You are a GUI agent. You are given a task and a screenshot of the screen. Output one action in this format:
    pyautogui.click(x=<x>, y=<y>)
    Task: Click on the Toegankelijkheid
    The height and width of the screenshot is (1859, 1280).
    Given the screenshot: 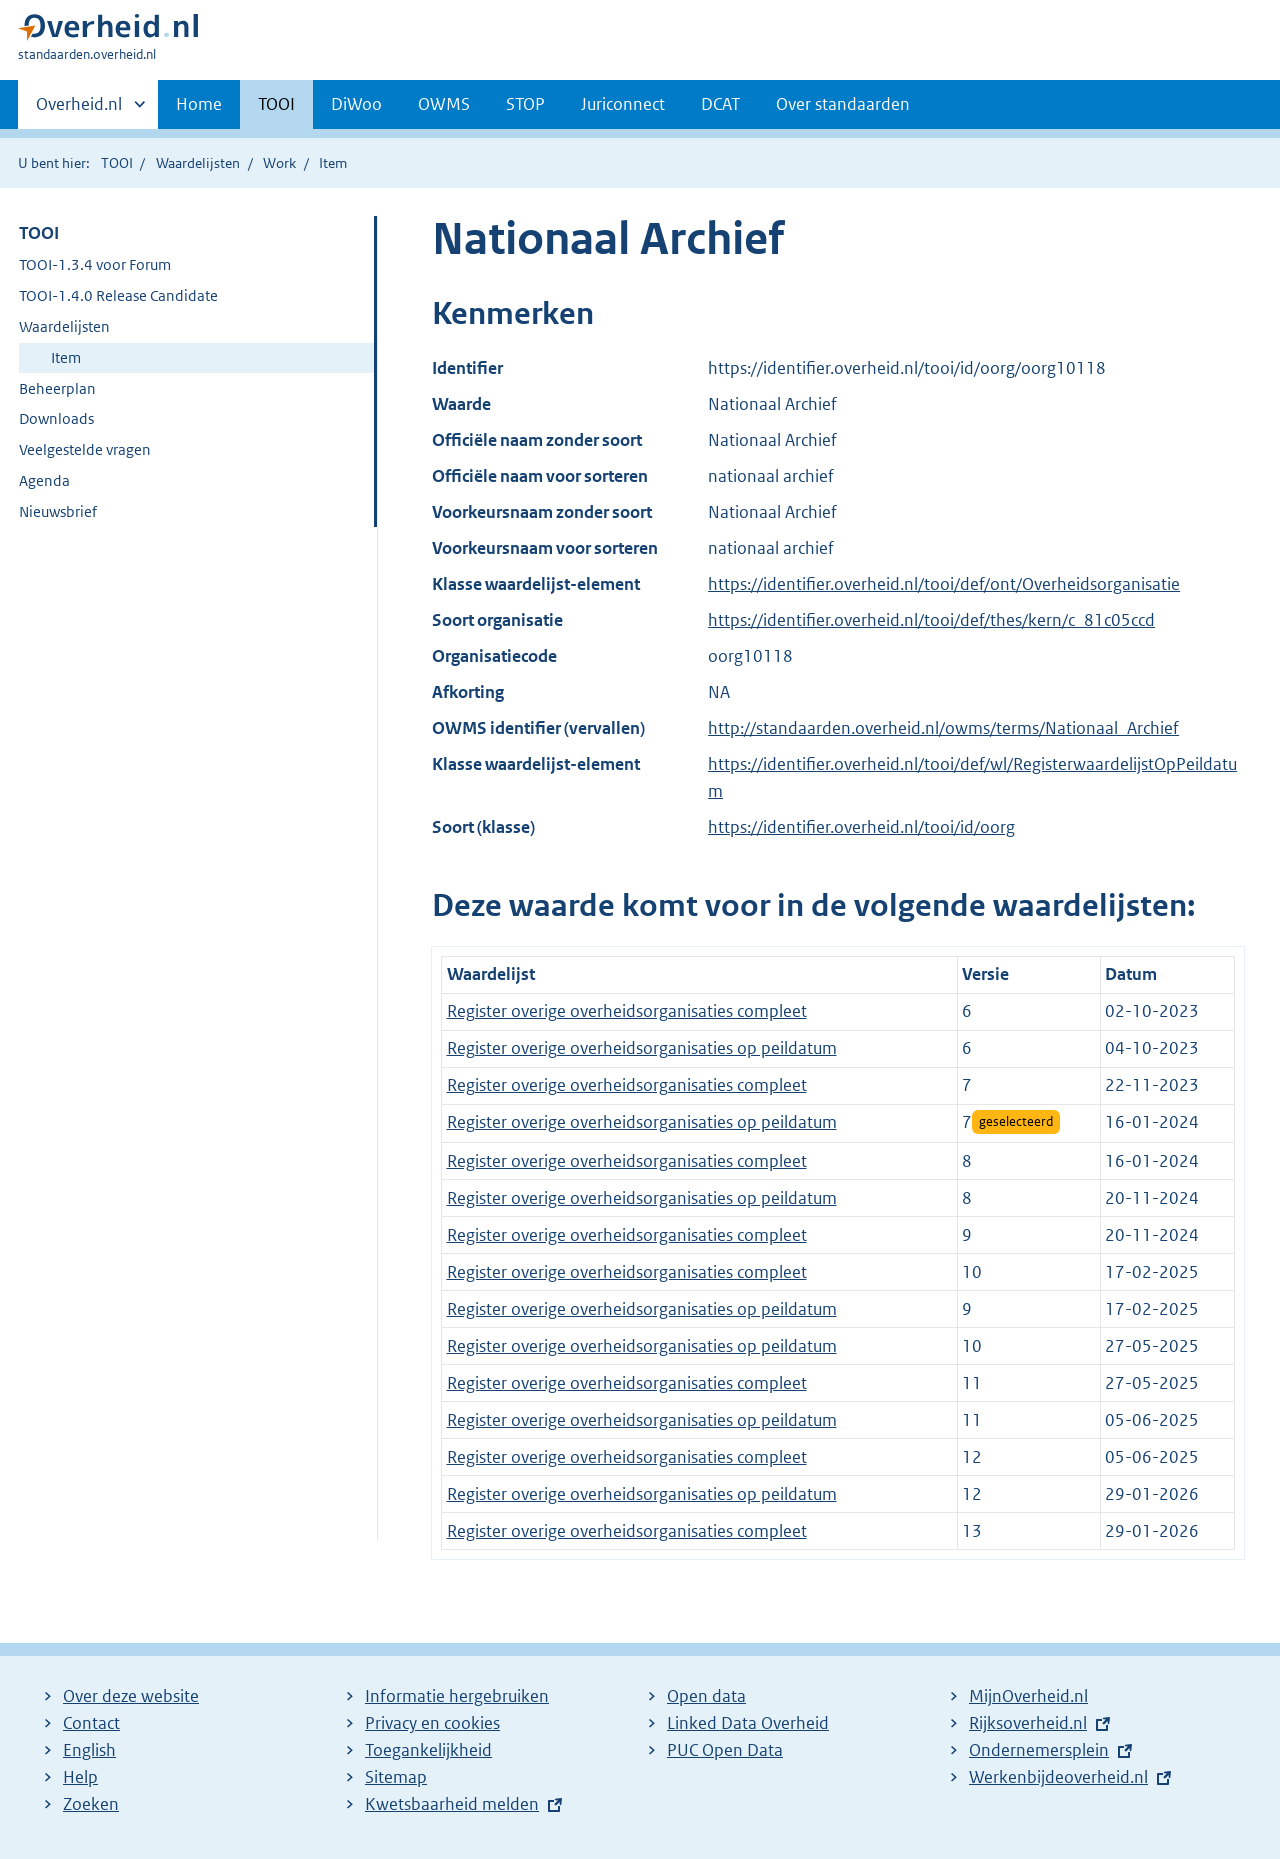 What is the action you would take?
    pyautogui.click(x=428, y=1750)
    